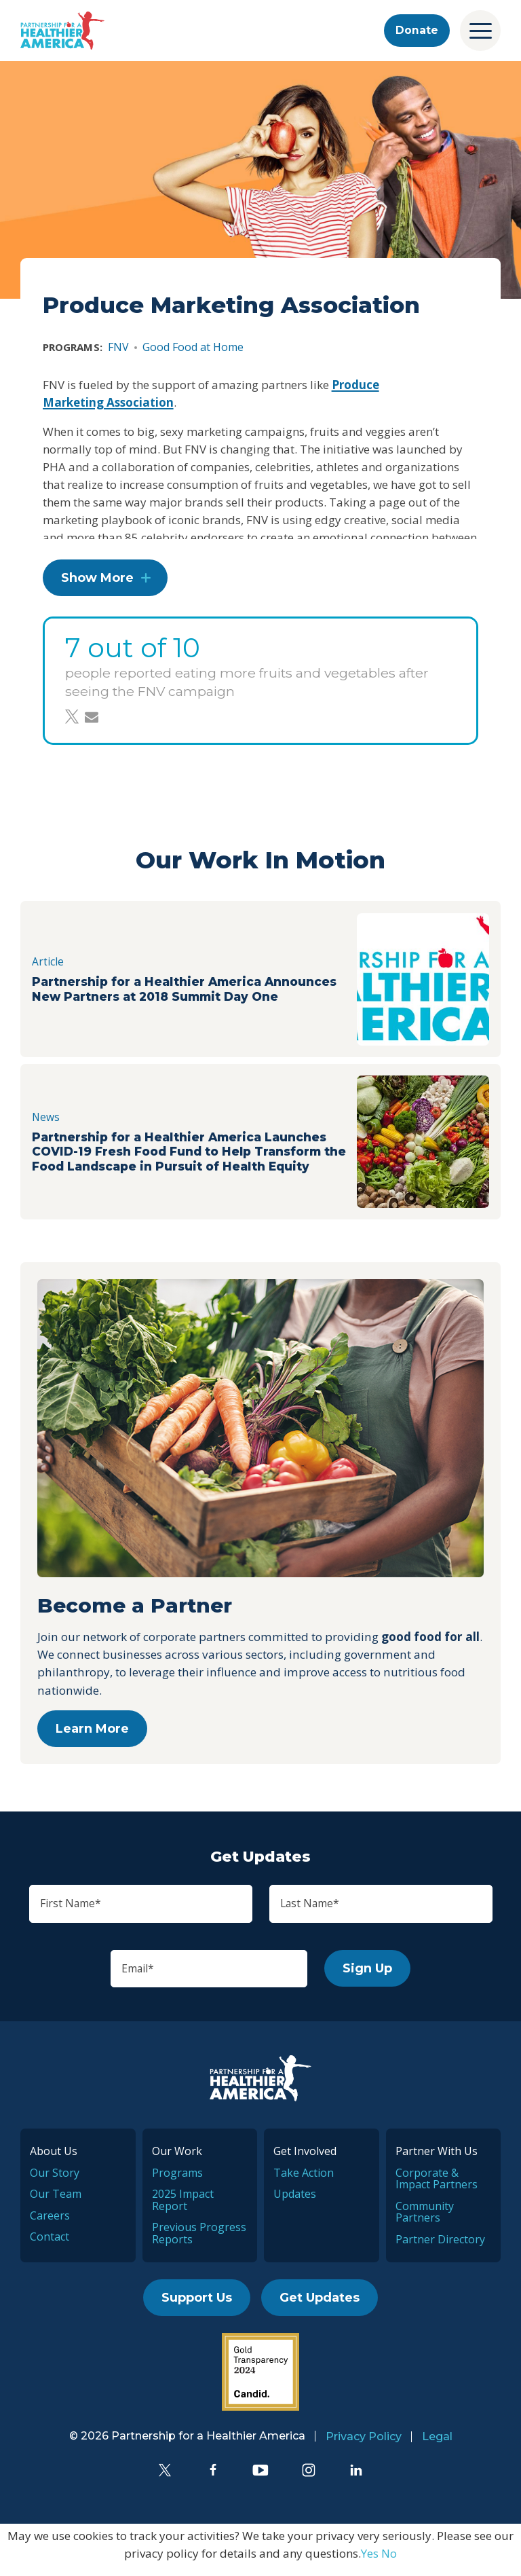 This screenshot has width=521, height=2576. What do you see at coordinates (183, 2210) in the screenshot?
I see `2025 Impact Report` at bounding box center [183, 2210].